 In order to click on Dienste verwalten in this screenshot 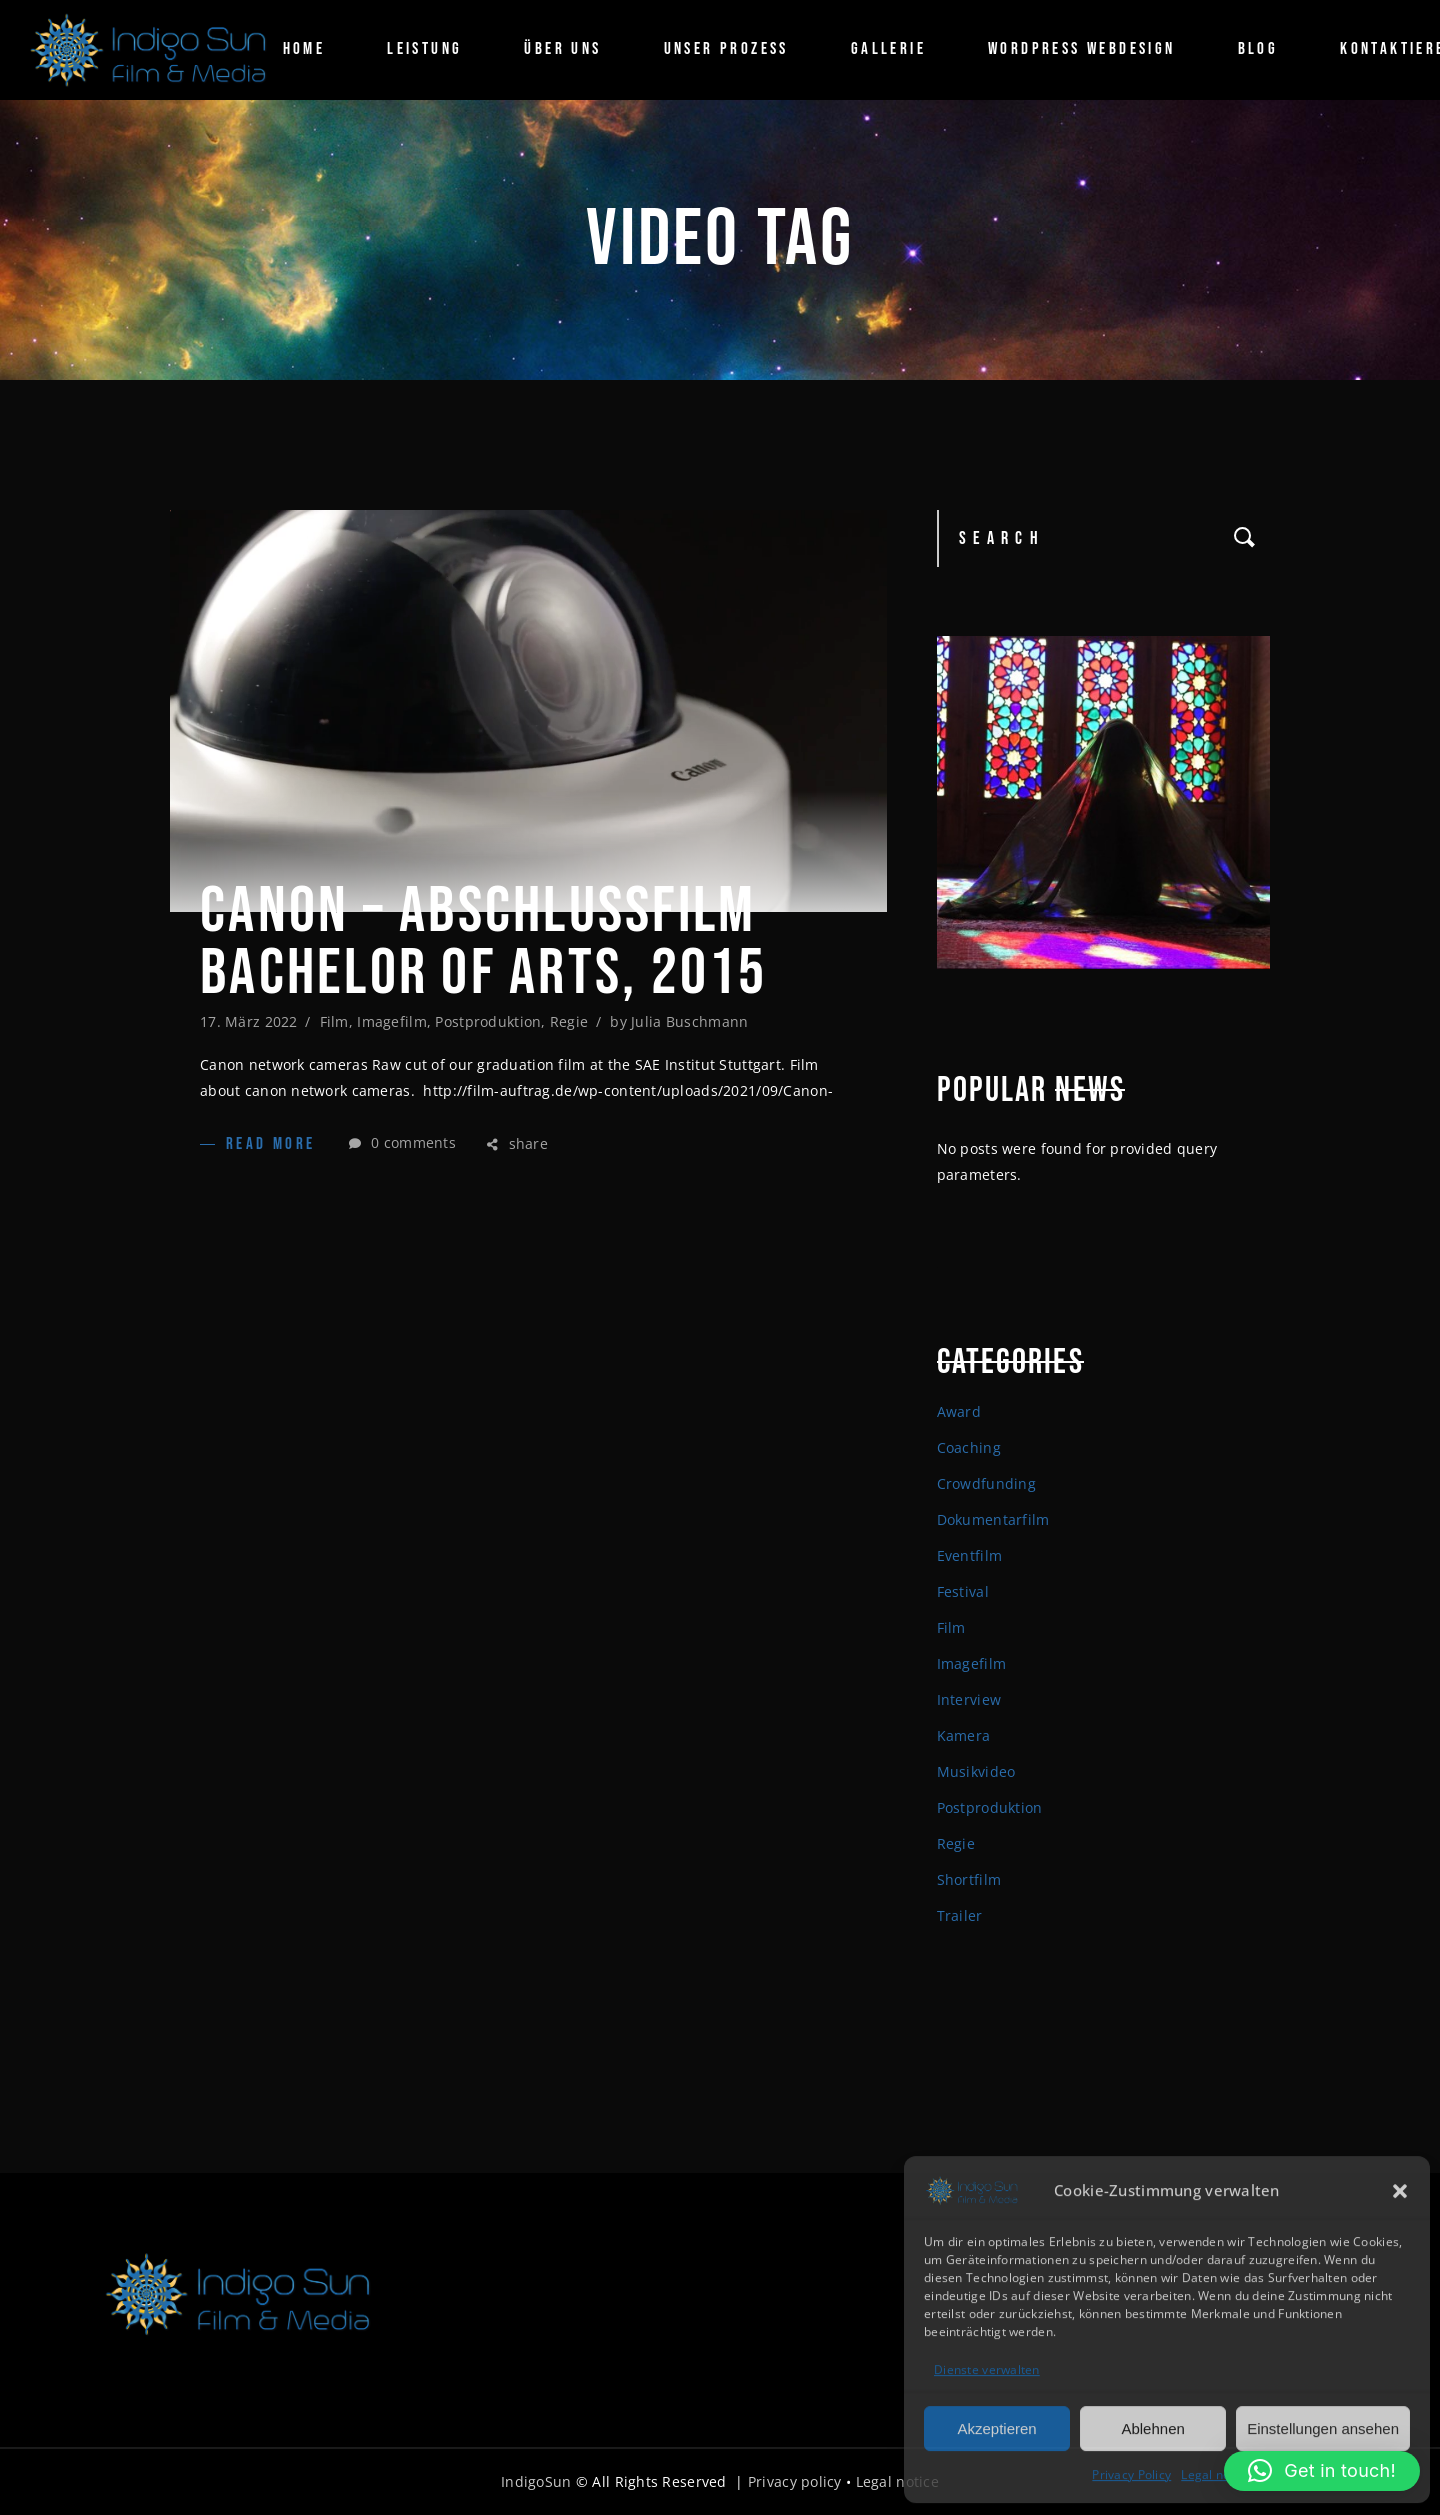, I will do `click(987, 2368)`.